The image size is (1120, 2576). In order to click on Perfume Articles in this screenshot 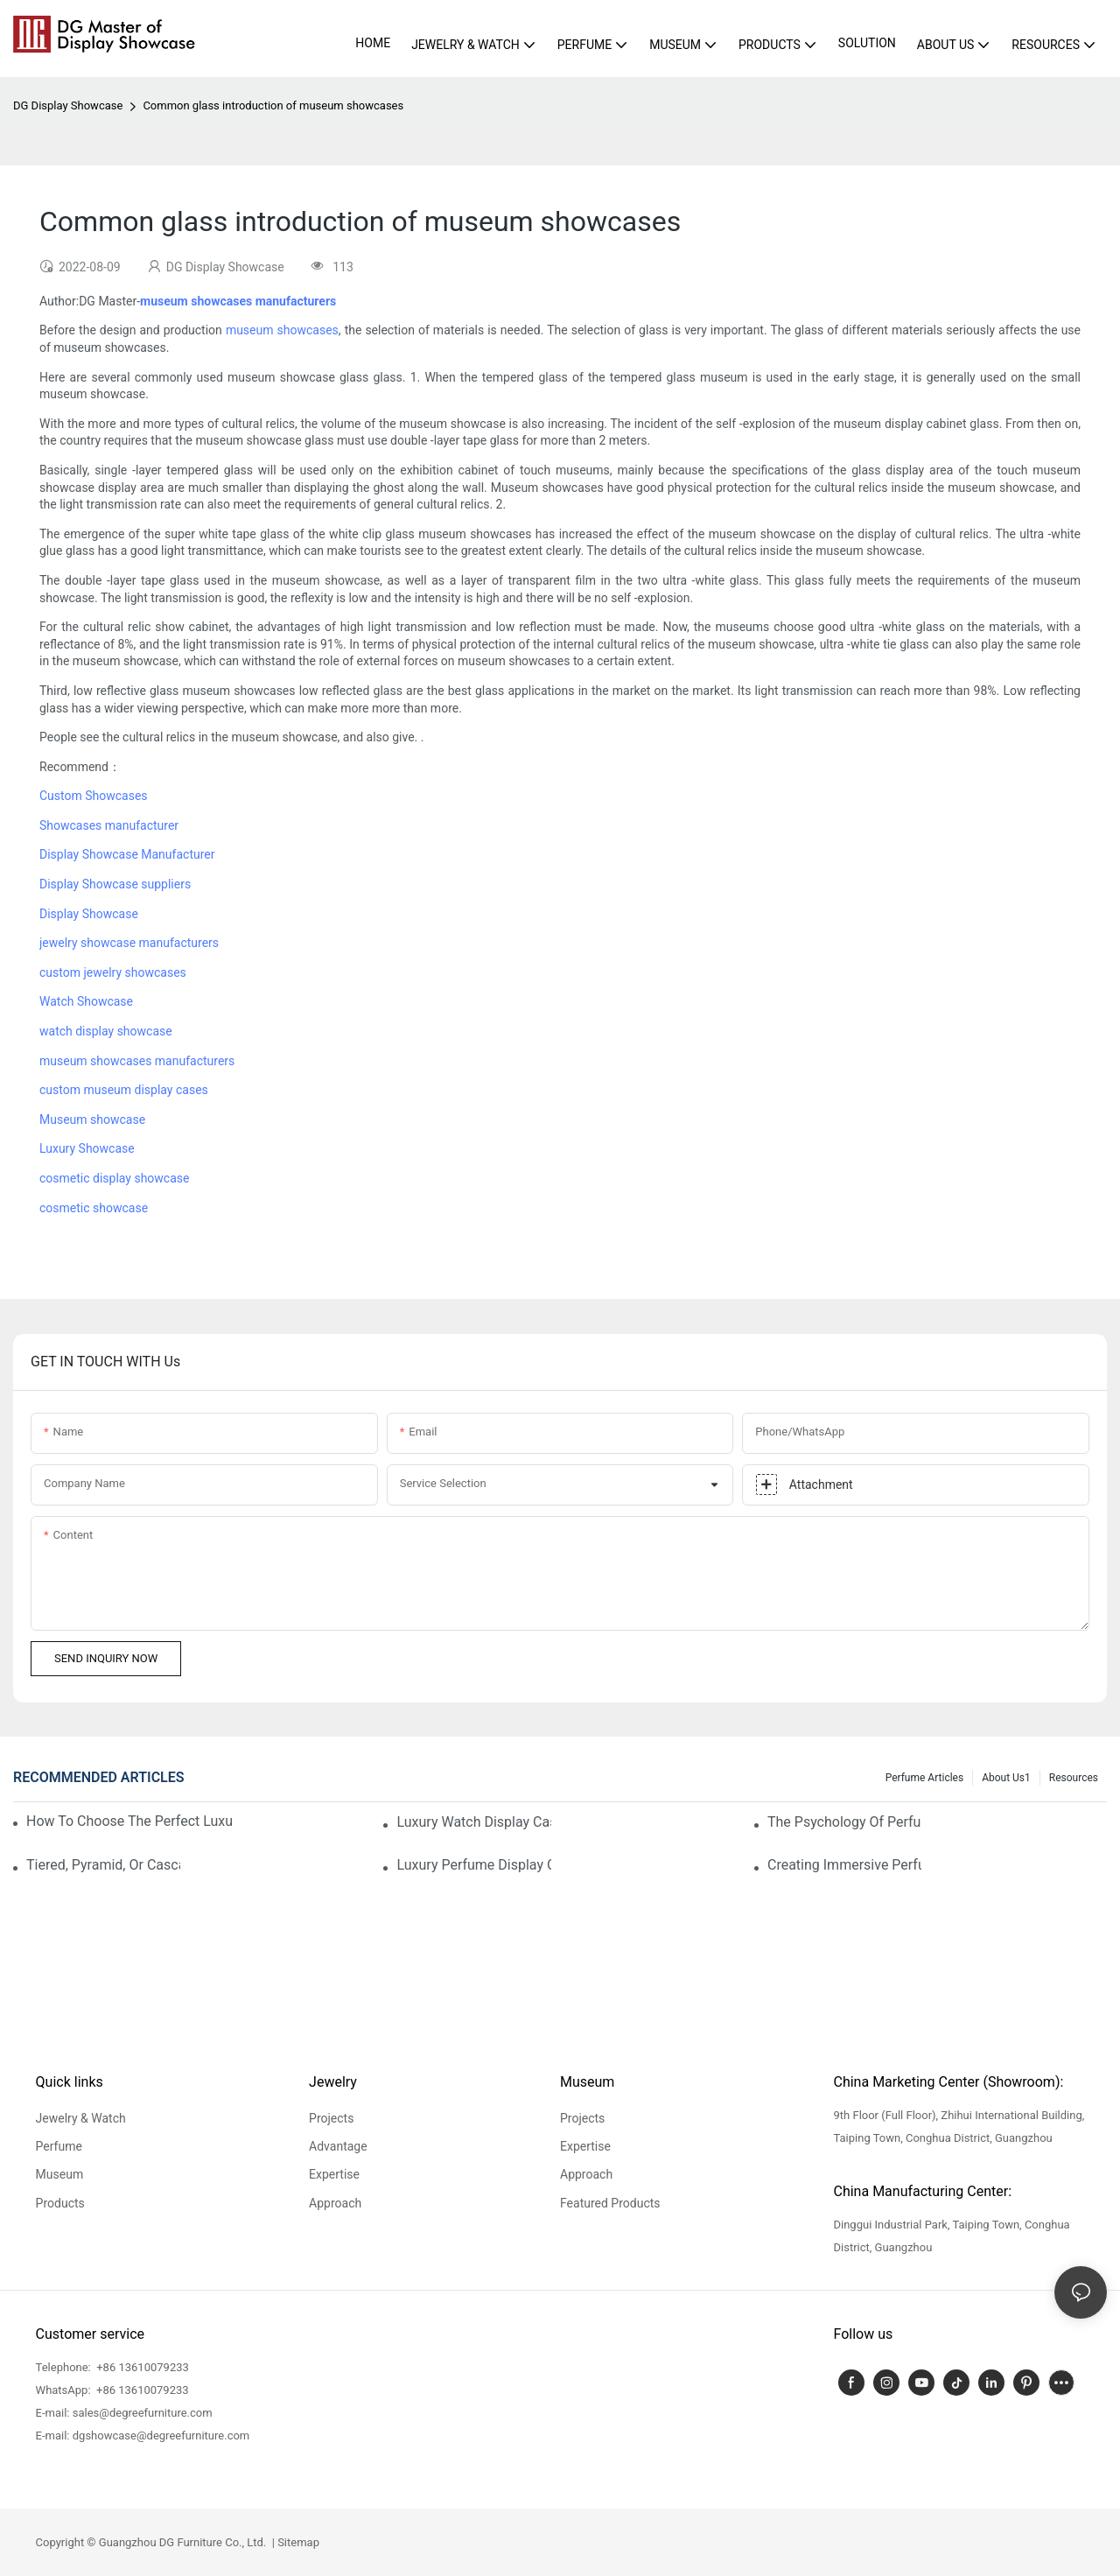, I will do `click(924, 1778)`.